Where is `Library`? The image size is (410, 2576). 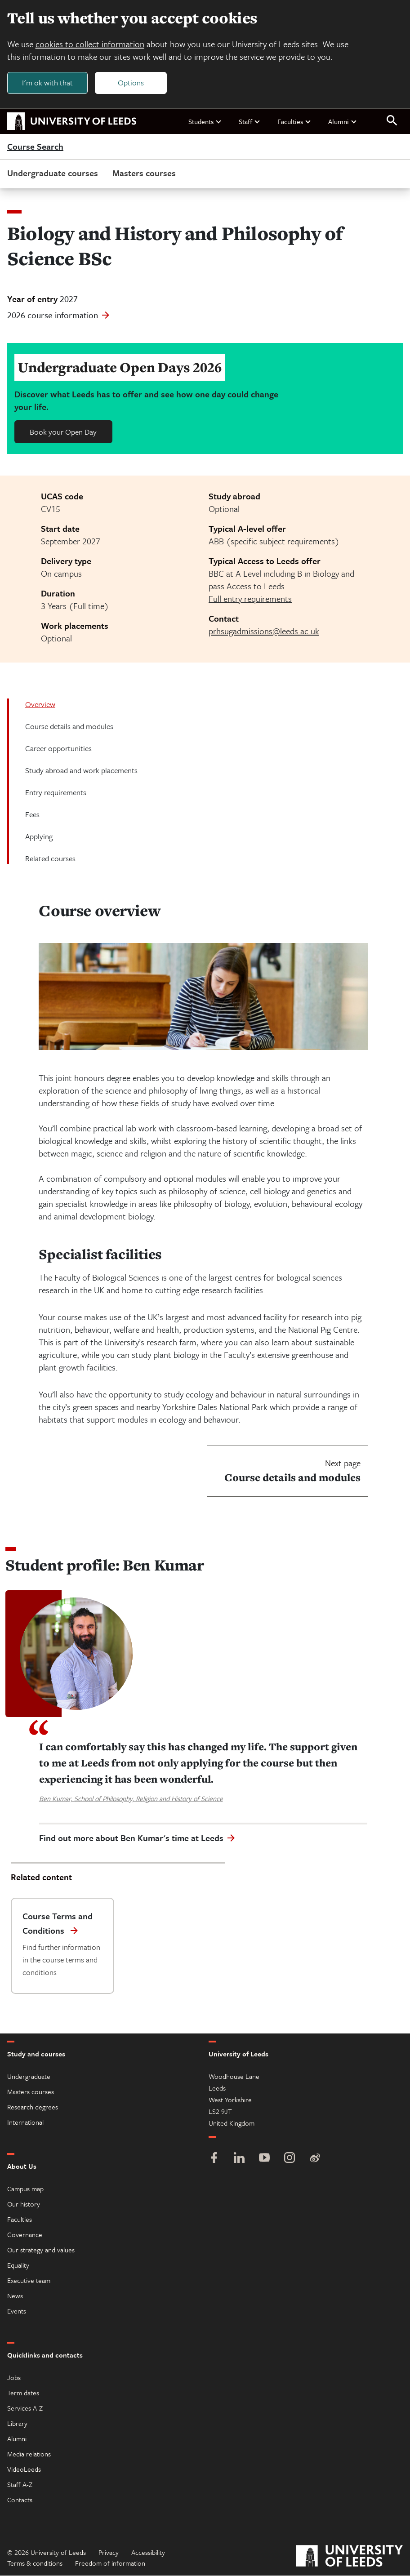
Library is located at coordinates (17, 2424).